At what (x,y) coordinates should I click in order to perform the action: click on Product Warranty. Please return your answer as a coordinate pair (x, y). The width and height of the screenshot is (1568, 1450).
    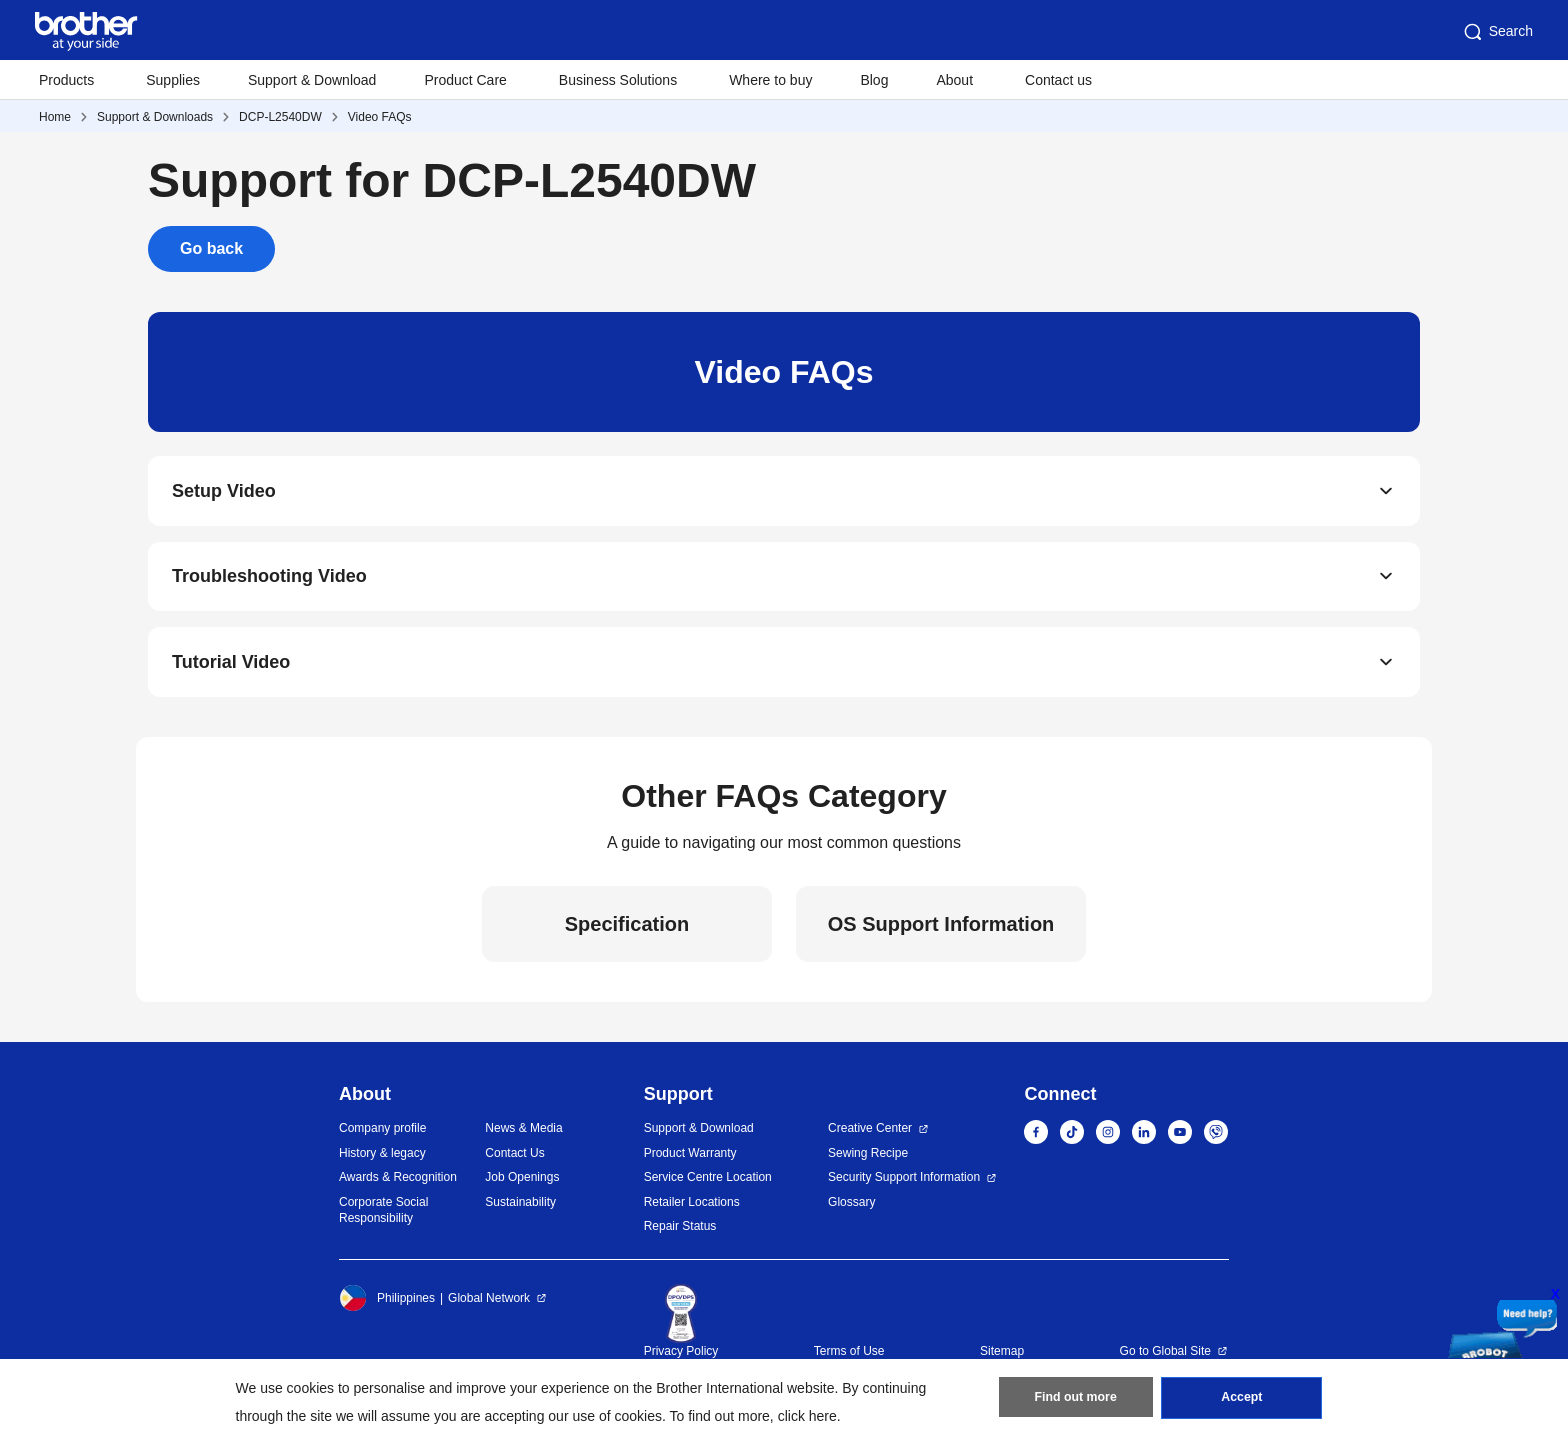
    Looking at the image, I should click on (690, 1159).